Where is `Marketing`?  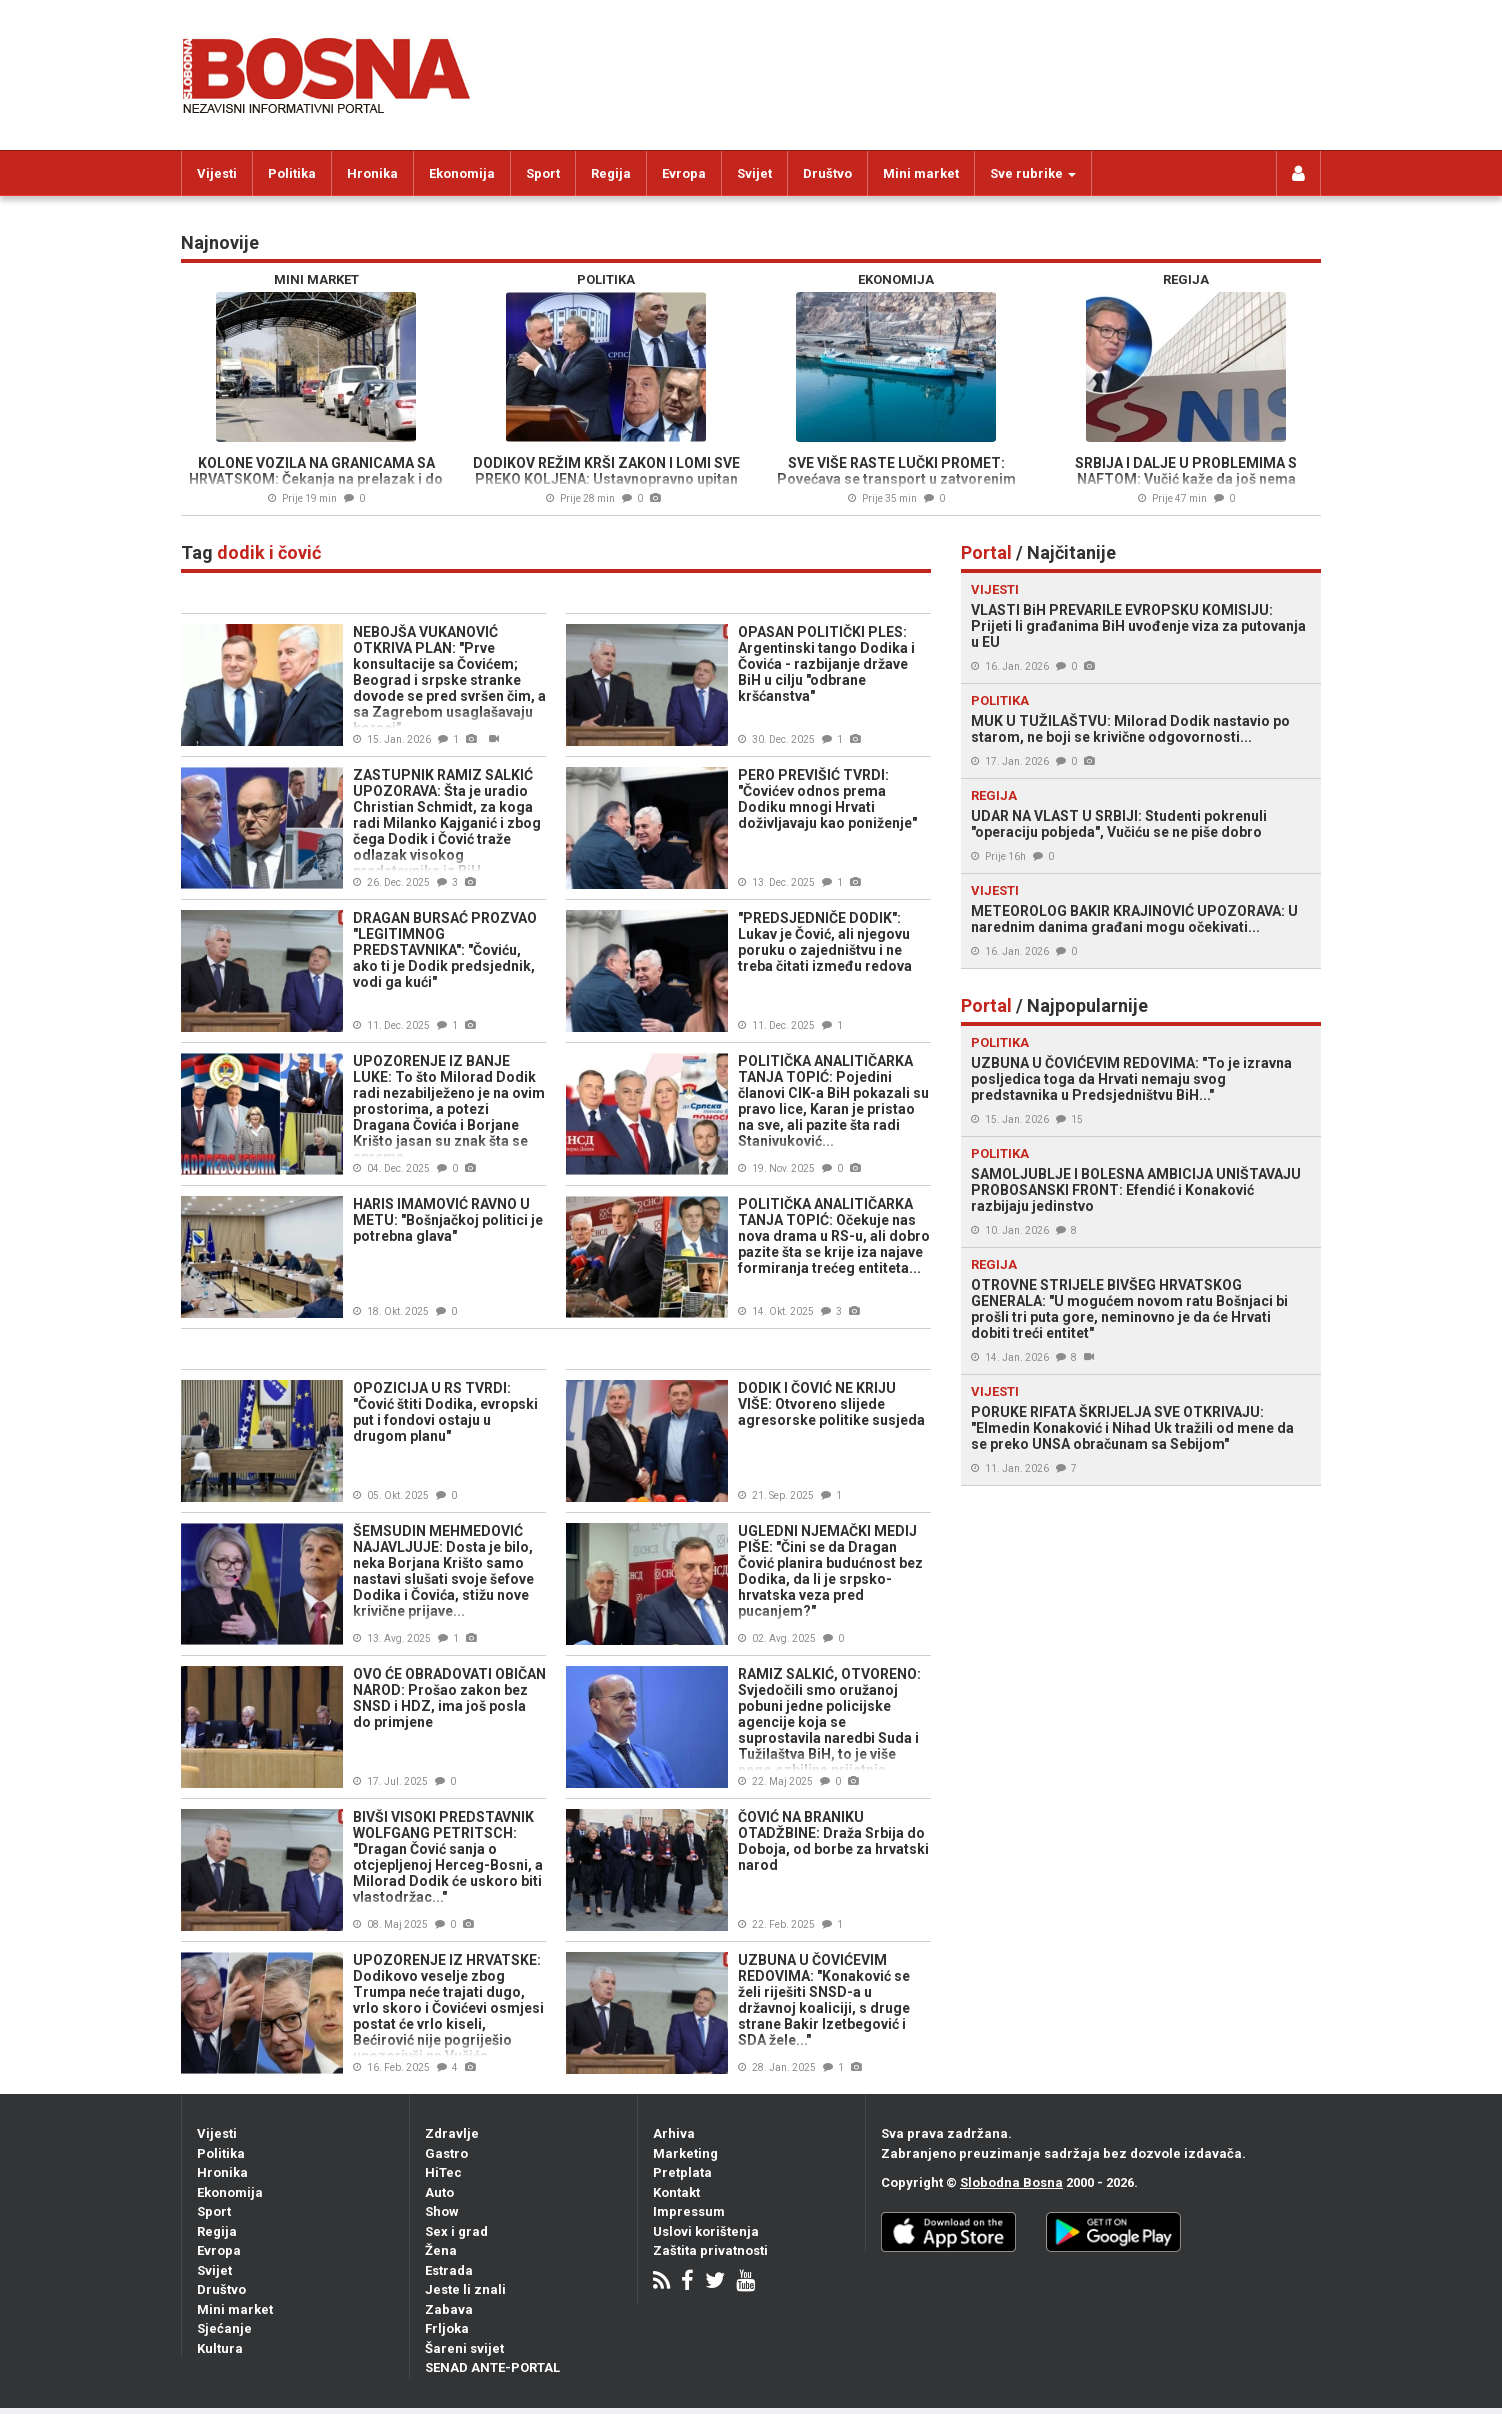 Marketing is located at coordinates (685, 2153).